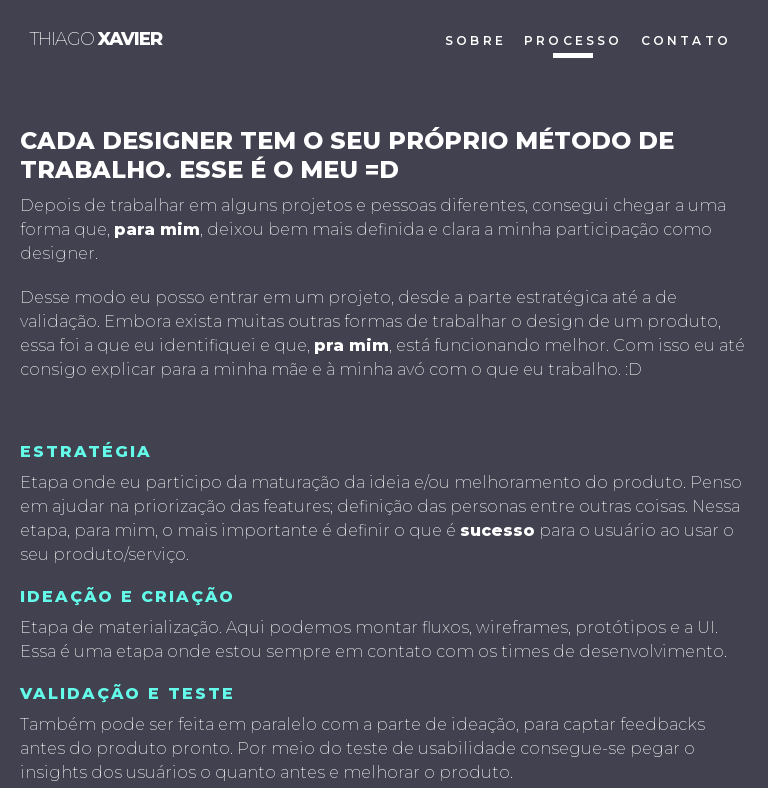 This screenshot has height=788, width=768. Describe the element at coordinates (573, 40) in the screenshot. I see `processo` at that location.